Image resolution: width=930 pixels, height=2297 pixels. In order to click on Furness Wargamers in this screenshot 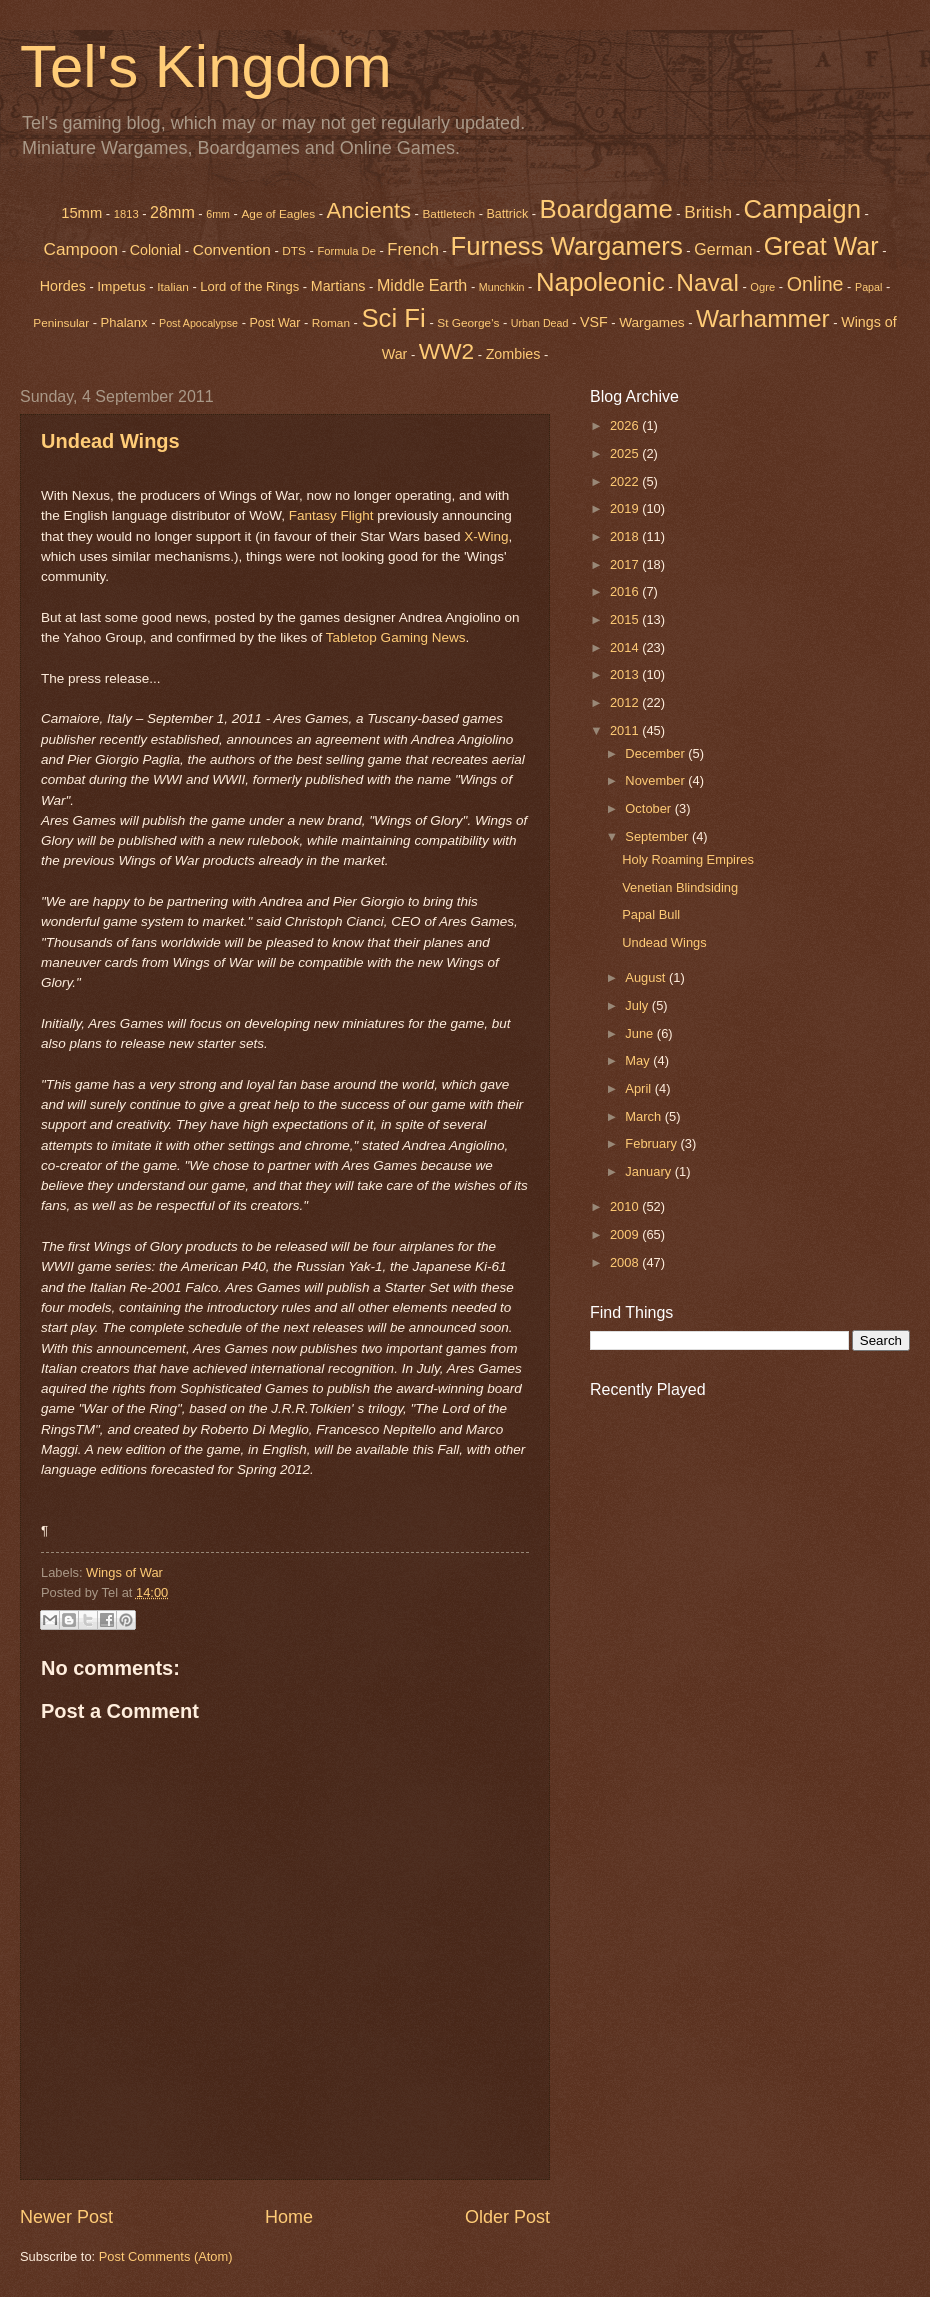, I will do `click(566, 246)`.